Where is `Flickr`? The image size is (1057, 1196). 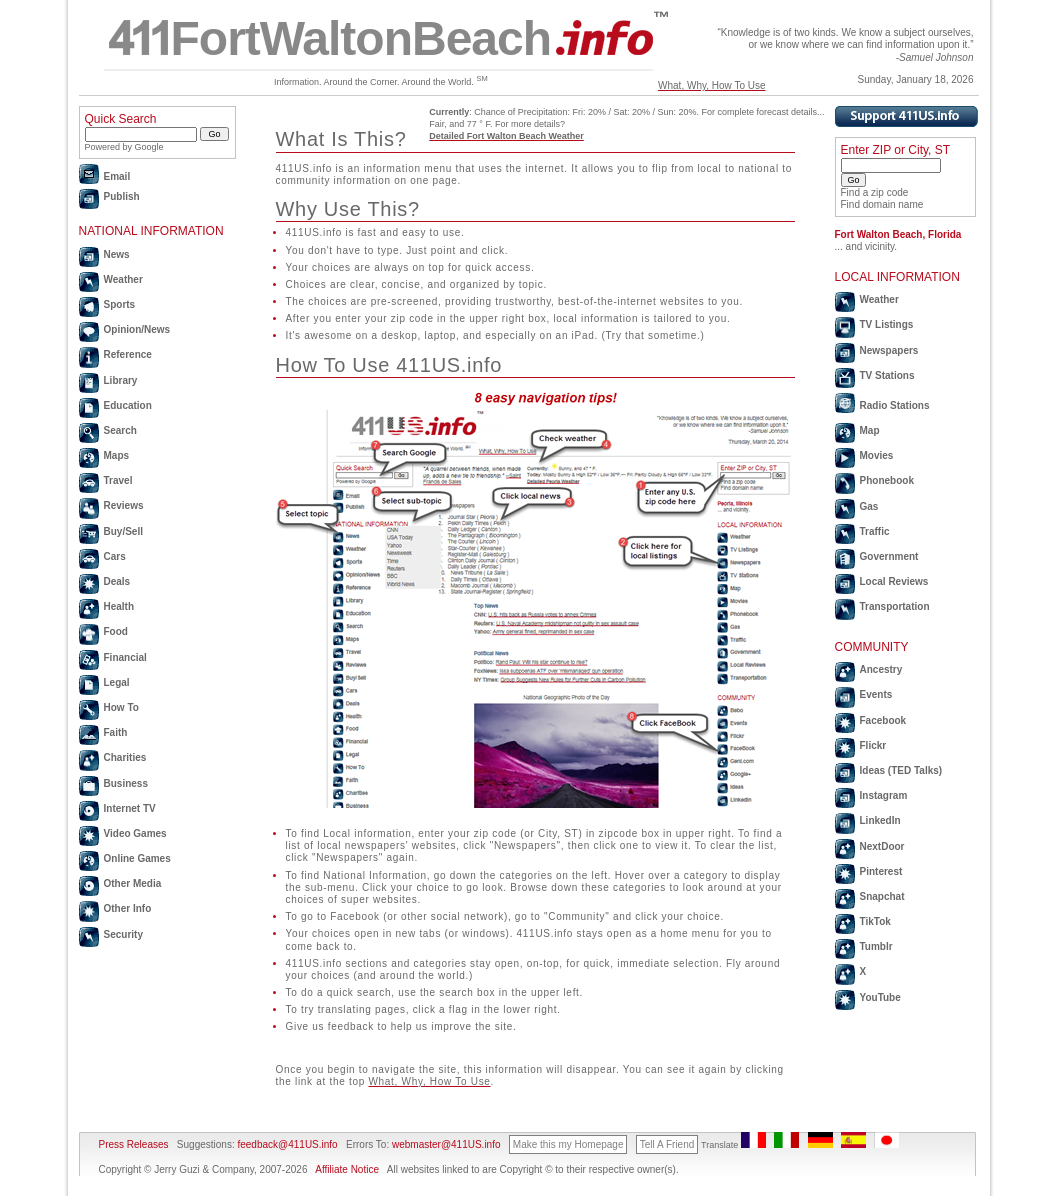
Flickr is located at coordinates (873, 745).